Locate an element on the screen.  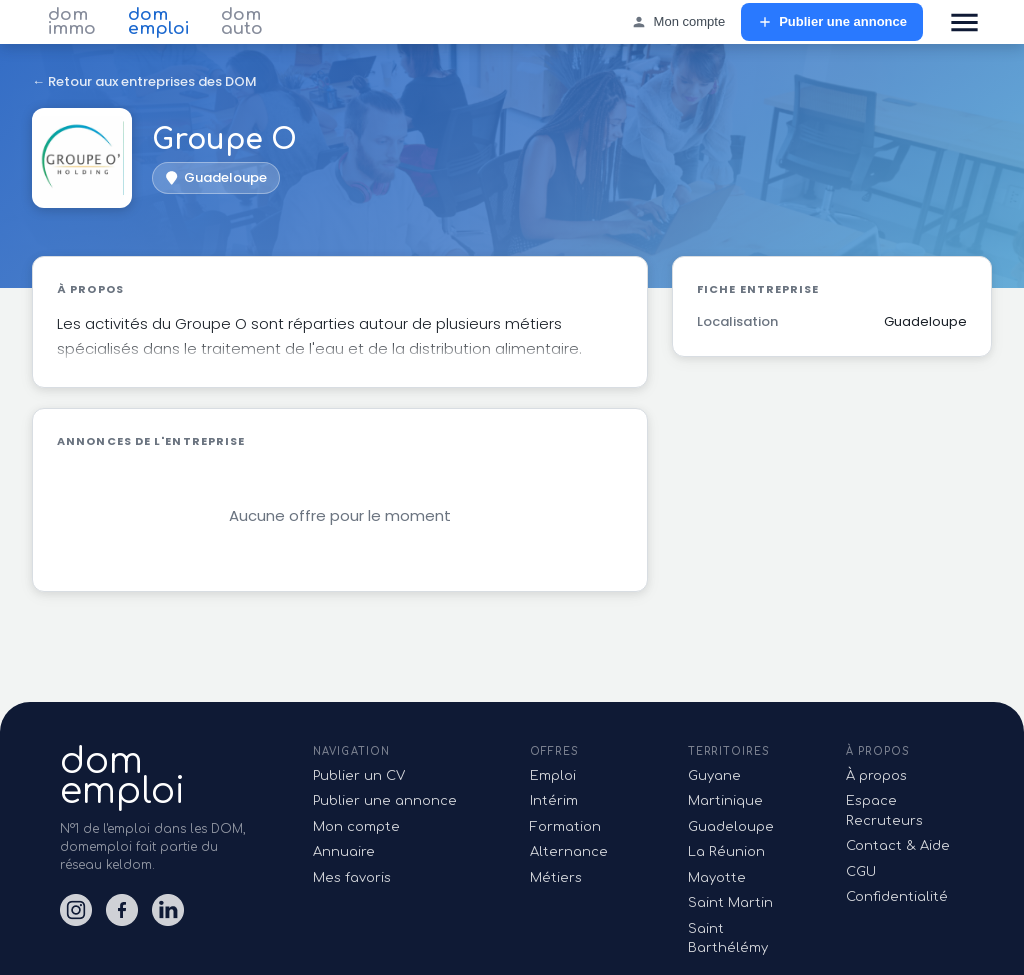
domemploi is located at coordinates (122, 776).